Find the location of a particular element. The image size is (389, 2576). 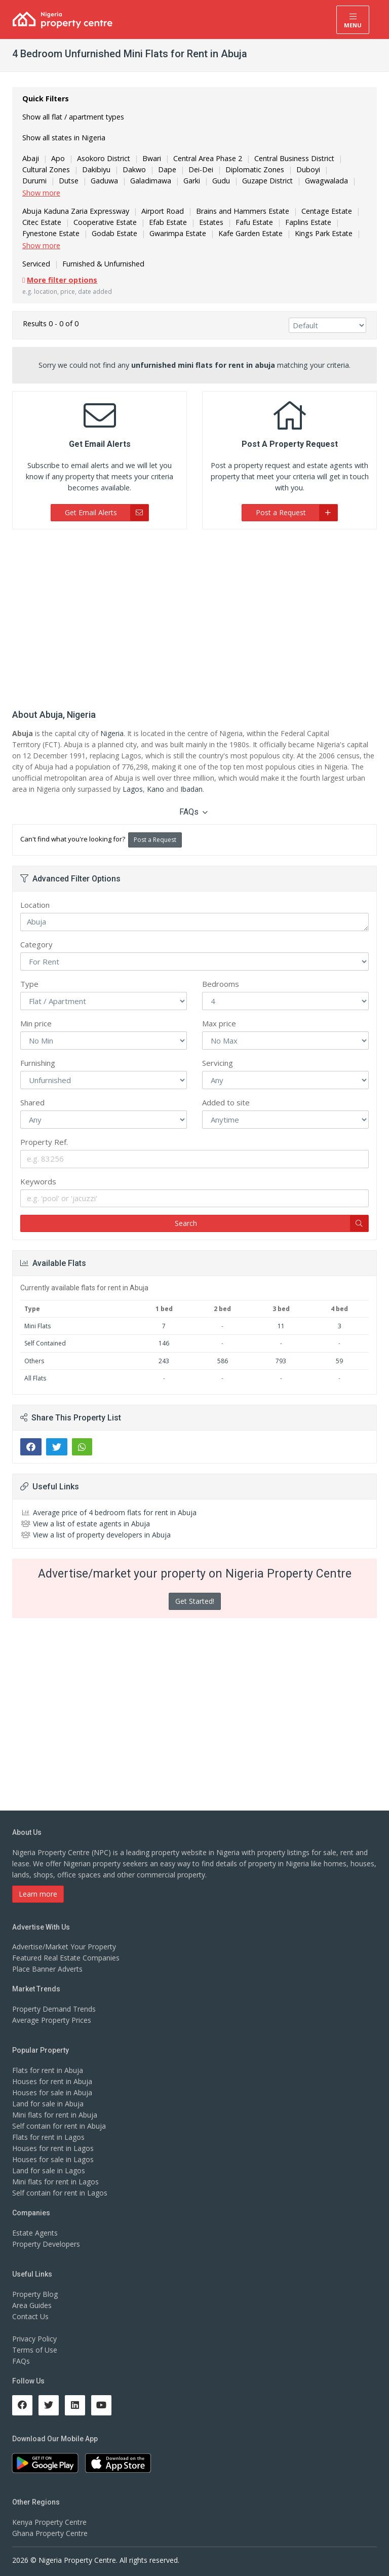

Ibadan is located at coordinates (191, 789).